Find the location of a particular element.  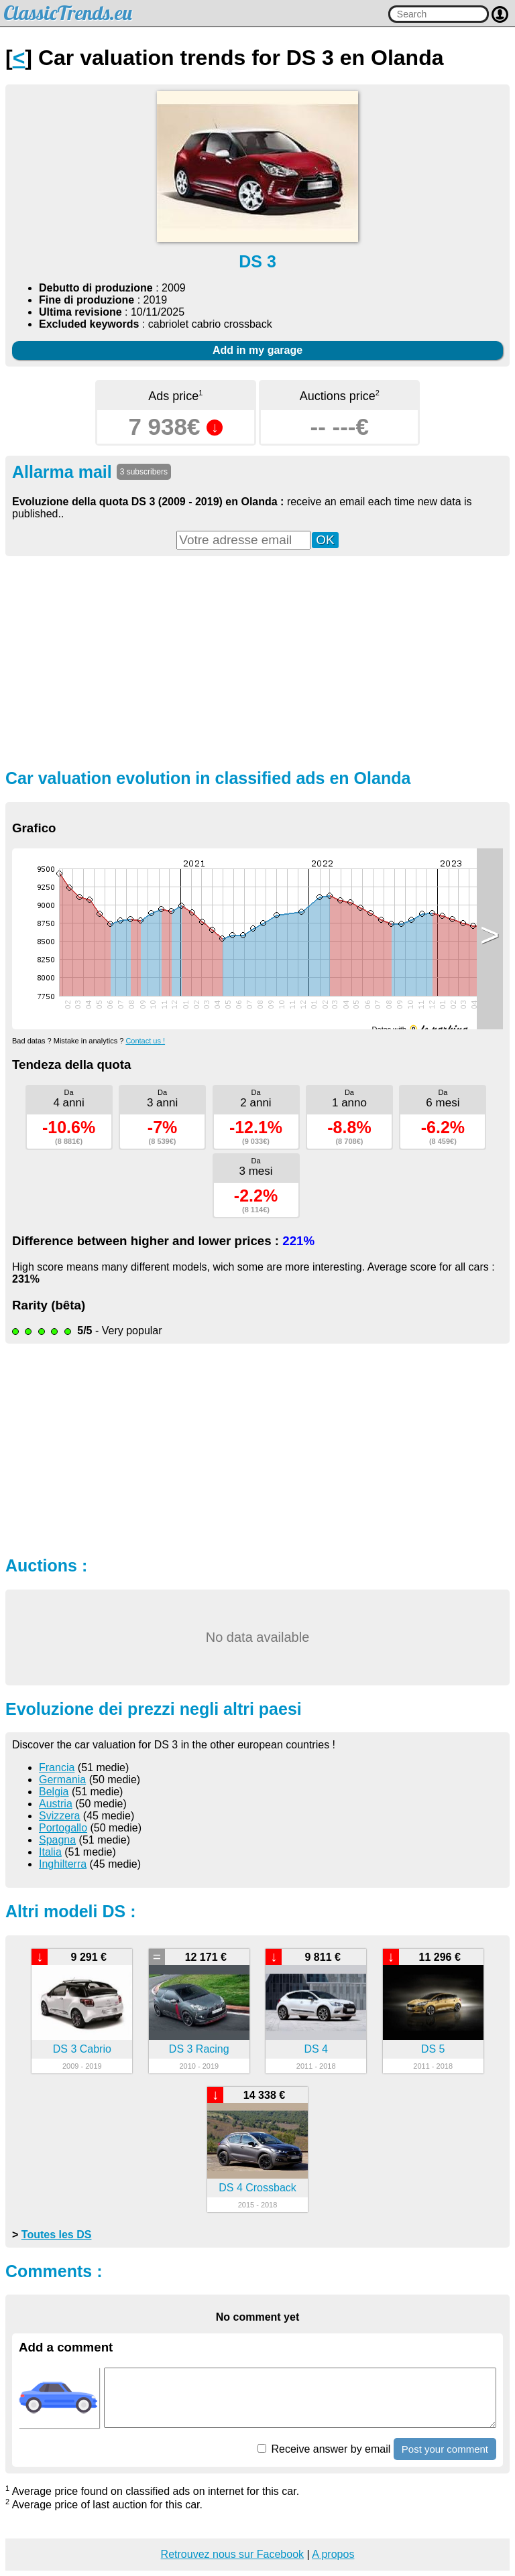

Austria is located at coordinates (55, 1803).